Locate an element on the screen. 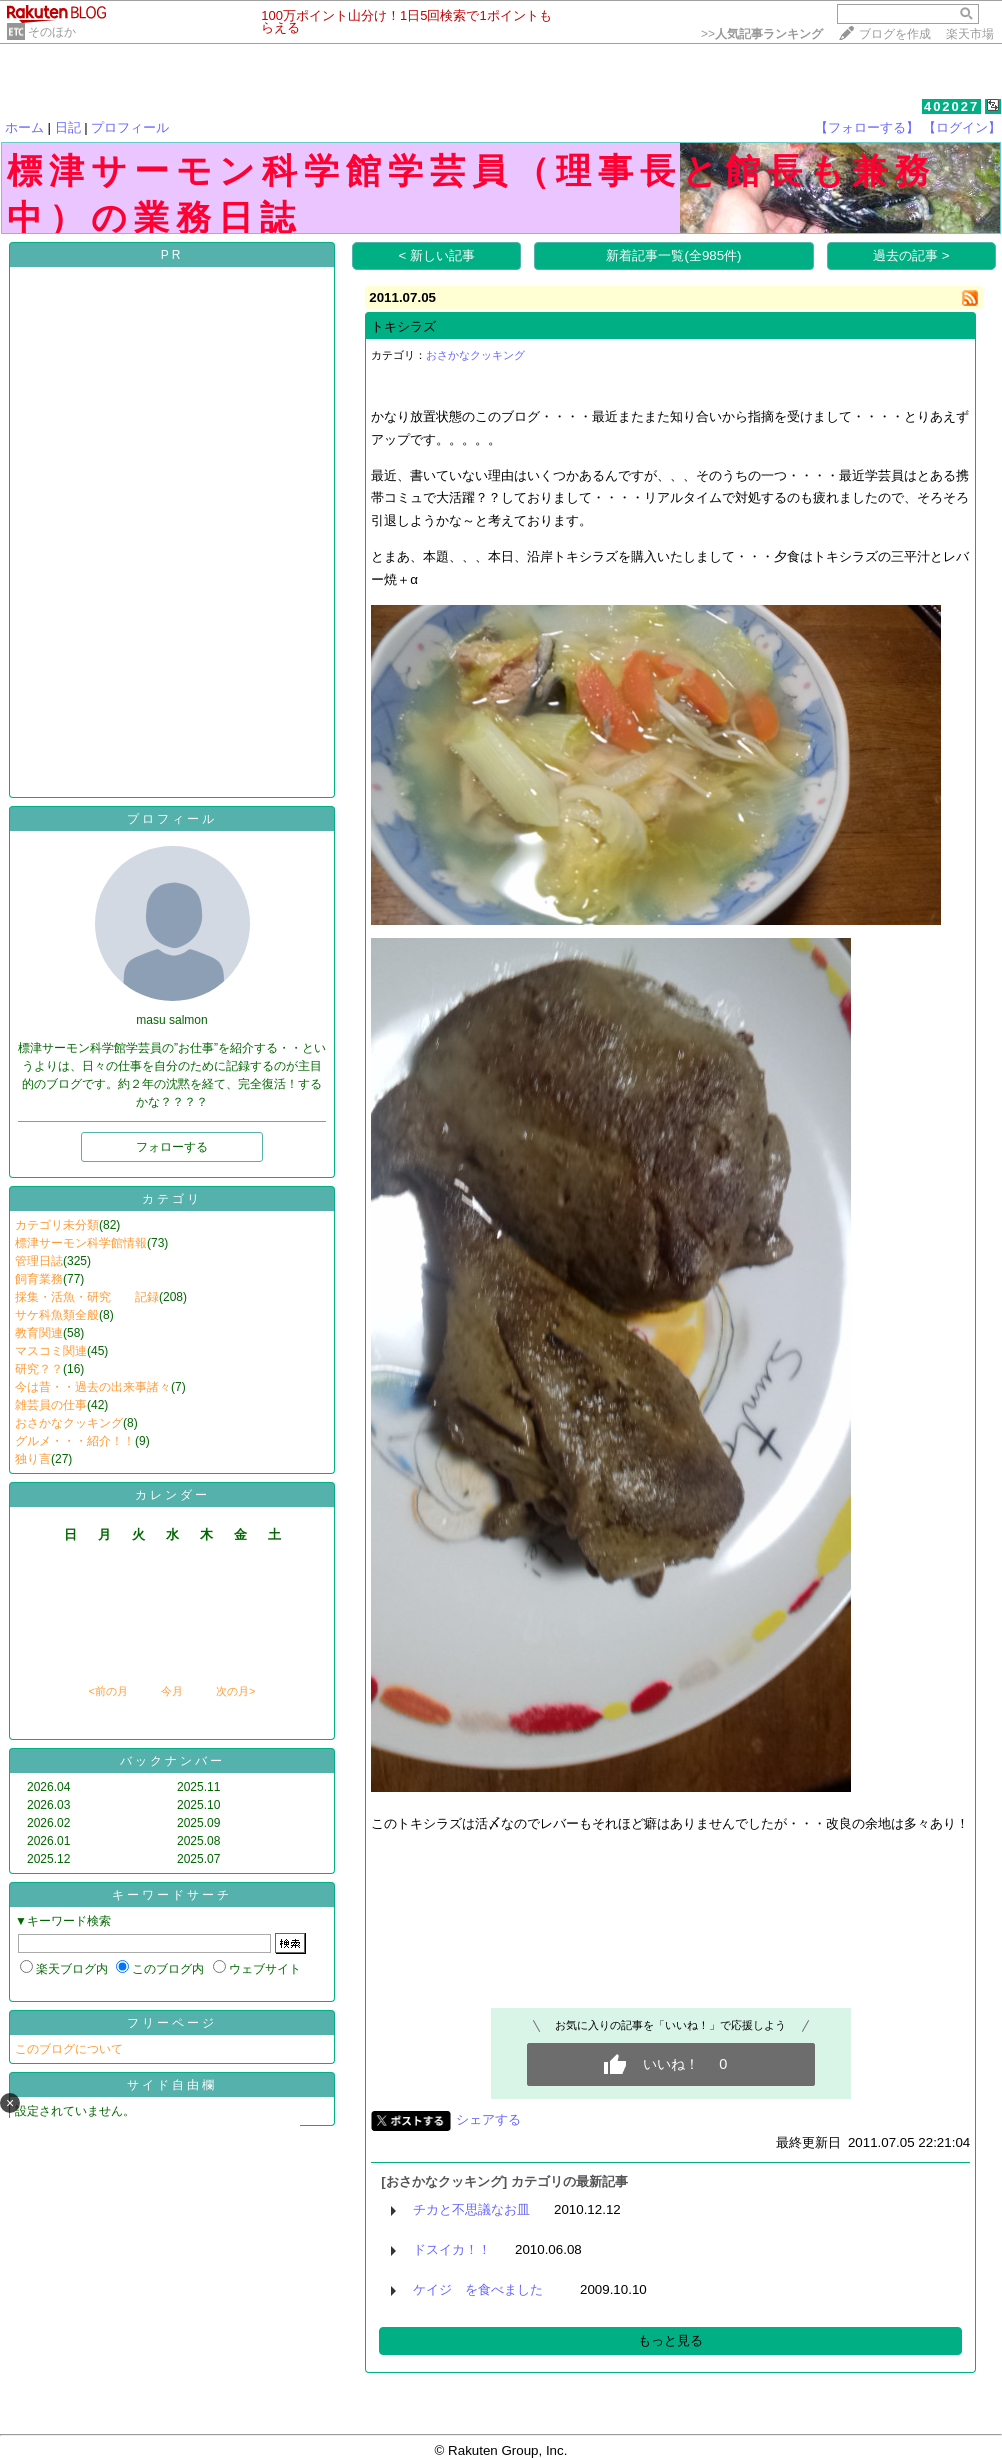  バックナンバー is located at coordinates (172, 1761).